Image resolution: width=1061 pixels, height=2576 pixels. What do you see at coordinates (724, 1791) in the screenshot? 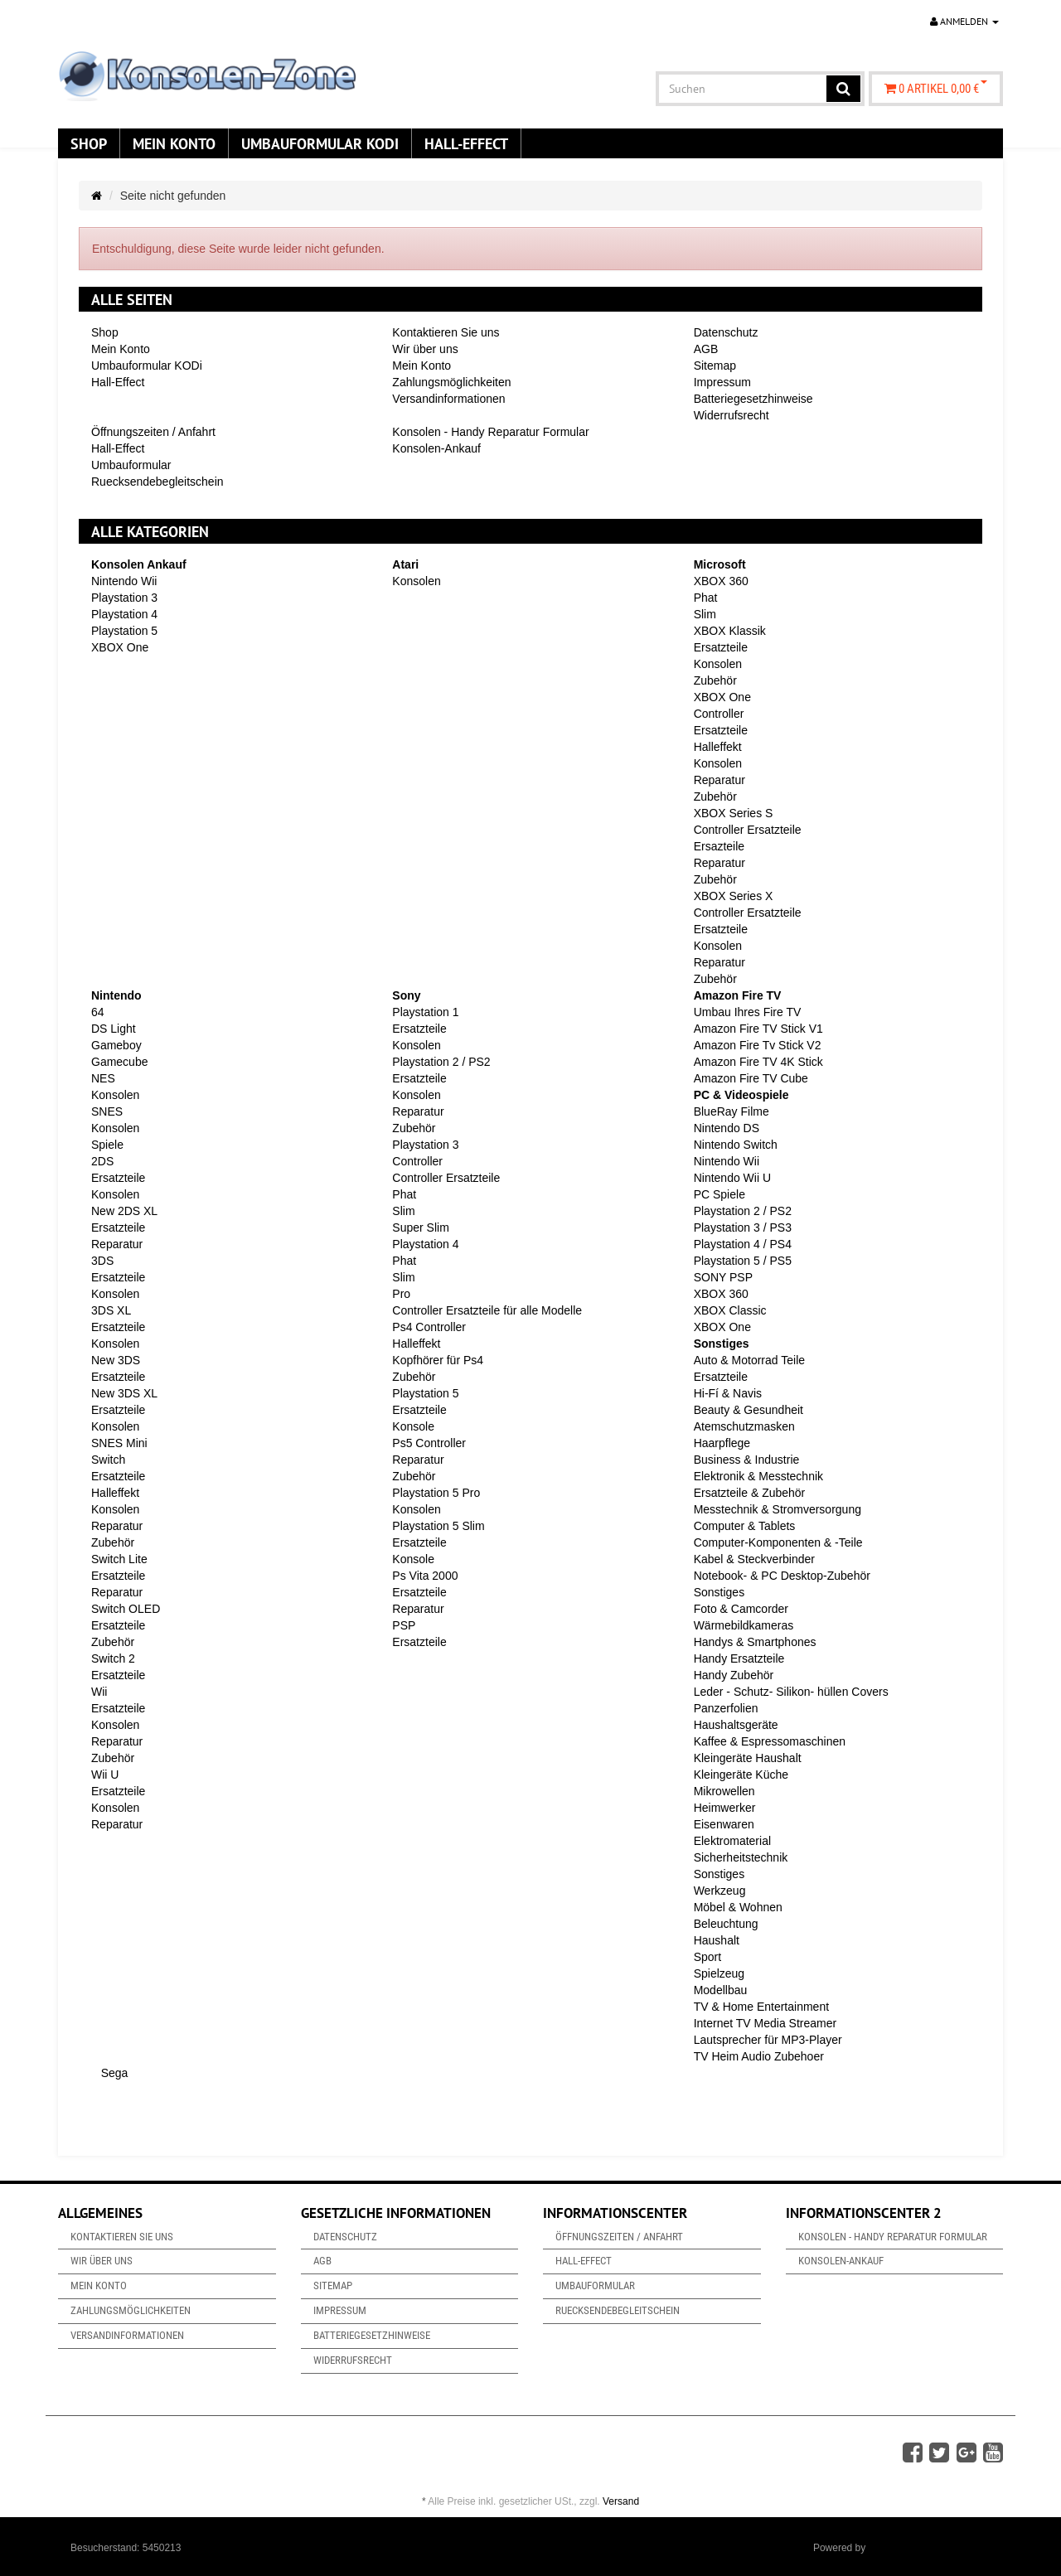
I see `Mikrowellen` at bounding box center [724, 1791].